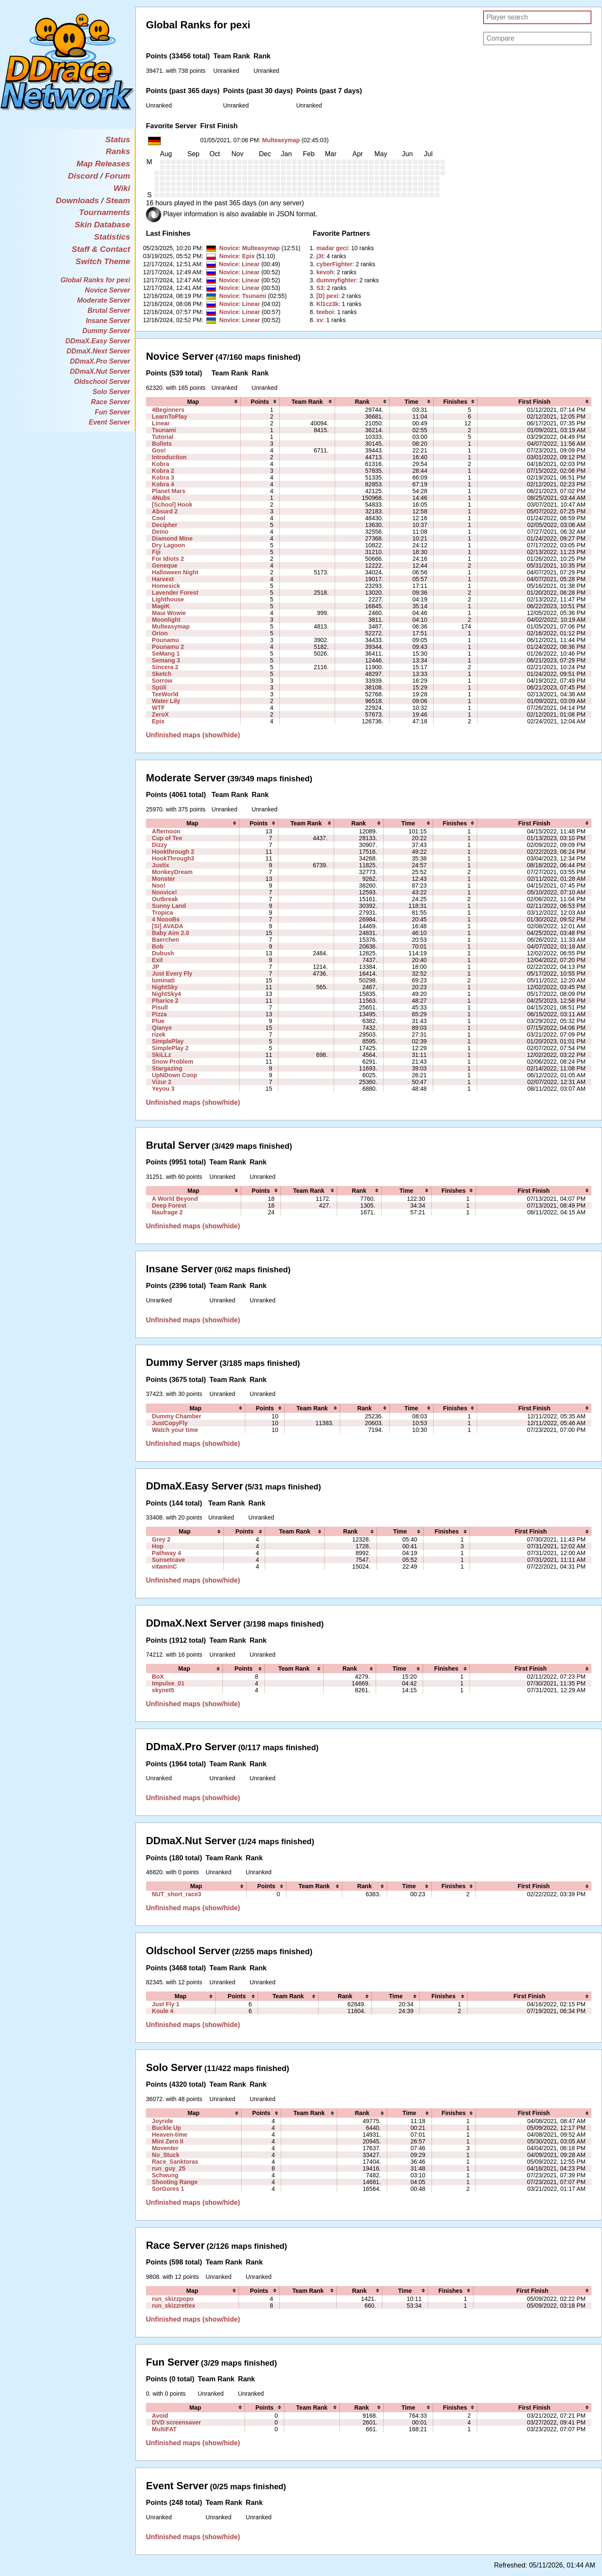  Describe the element at coordinates (162, 680) in the screenshot. I see `Sorrow` at that location.